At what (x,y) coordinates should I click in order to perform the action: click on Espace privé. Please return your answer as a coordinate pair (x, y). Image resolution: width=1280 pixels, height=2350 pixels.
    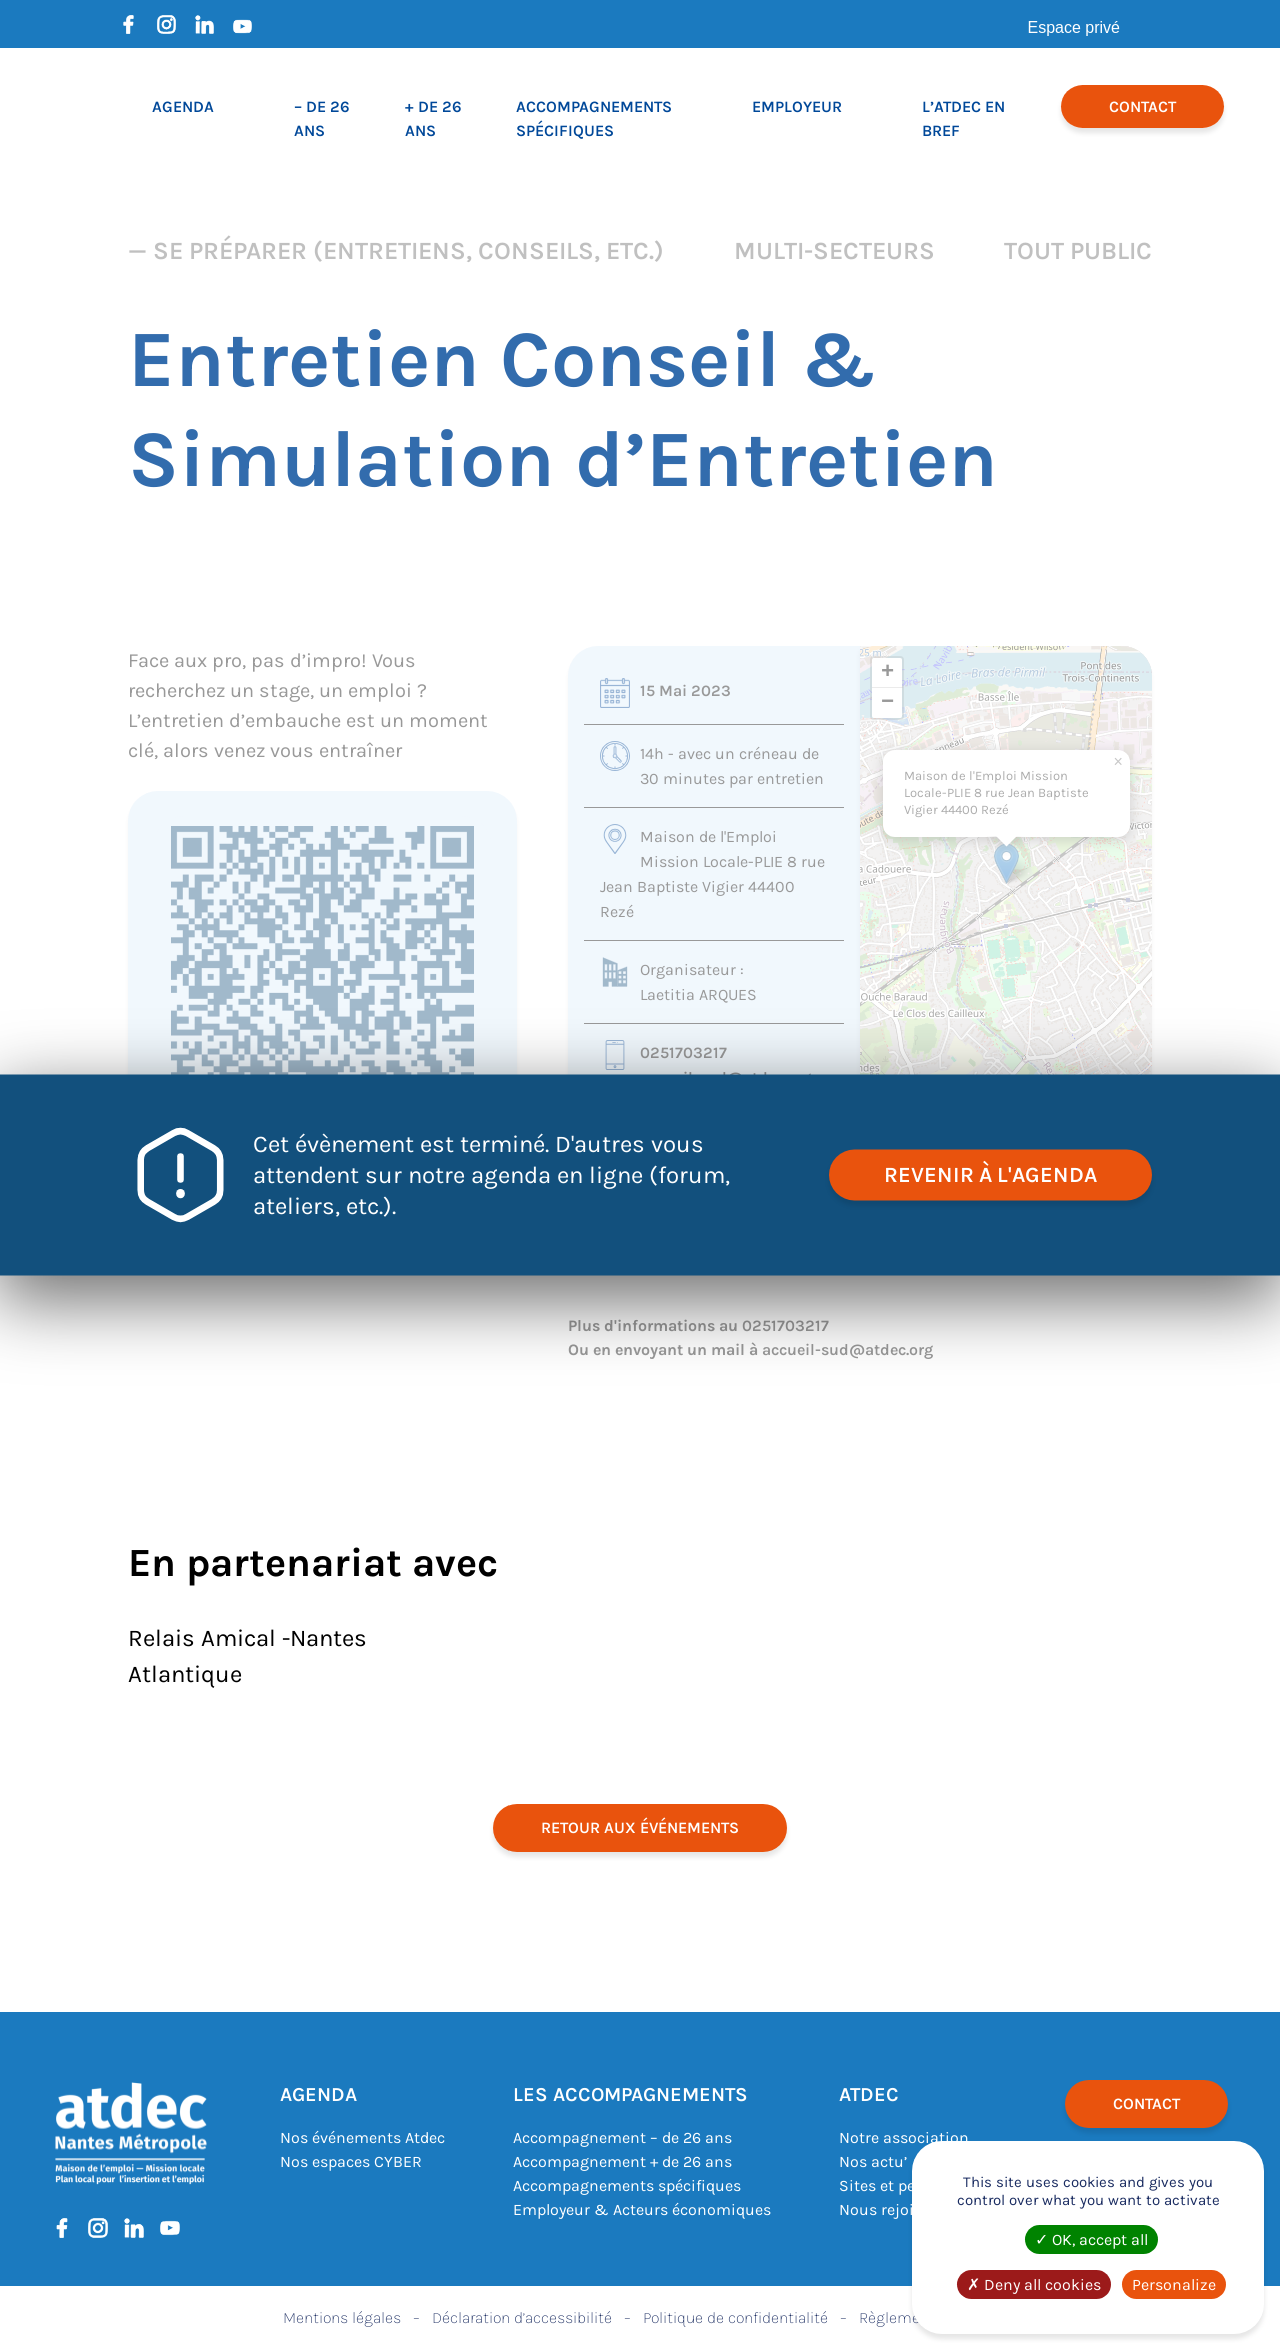
    Looking at the image, I should click on (1074, 27).